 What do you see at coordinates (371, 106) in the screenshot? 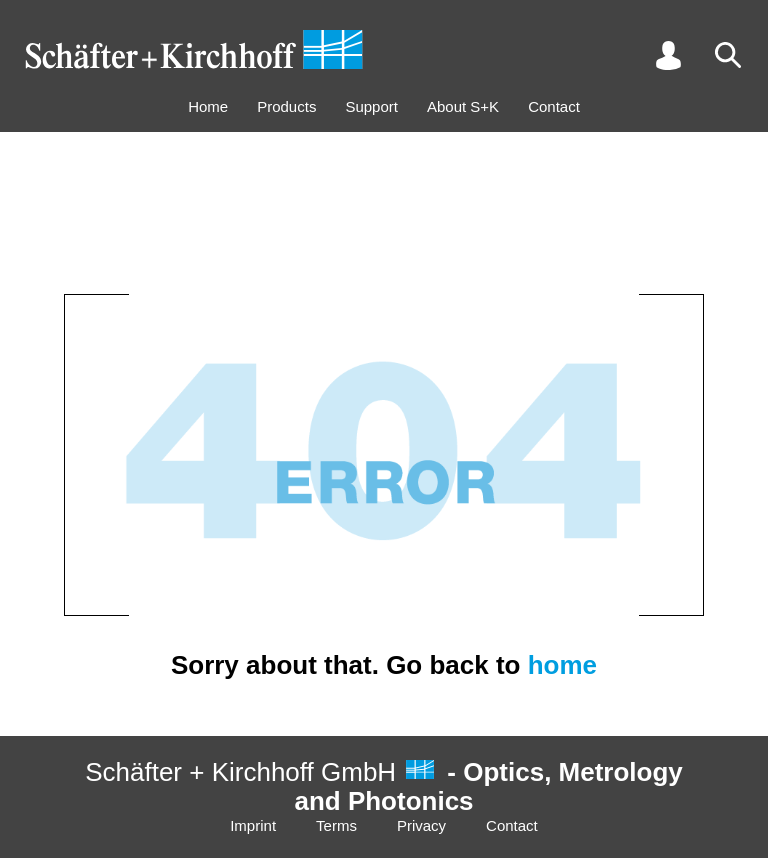
I see `Support` at bounding box center [371, 106].